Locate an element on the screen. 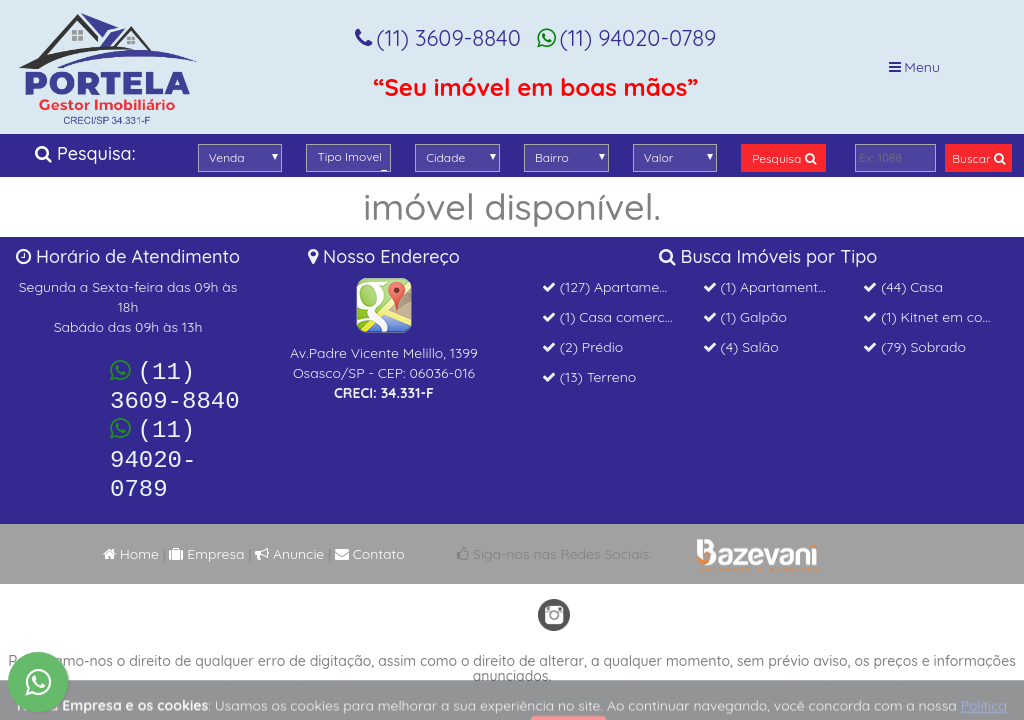 This screenshot has height=720, width=1024. Buscar is located at coordinates (978, 158).